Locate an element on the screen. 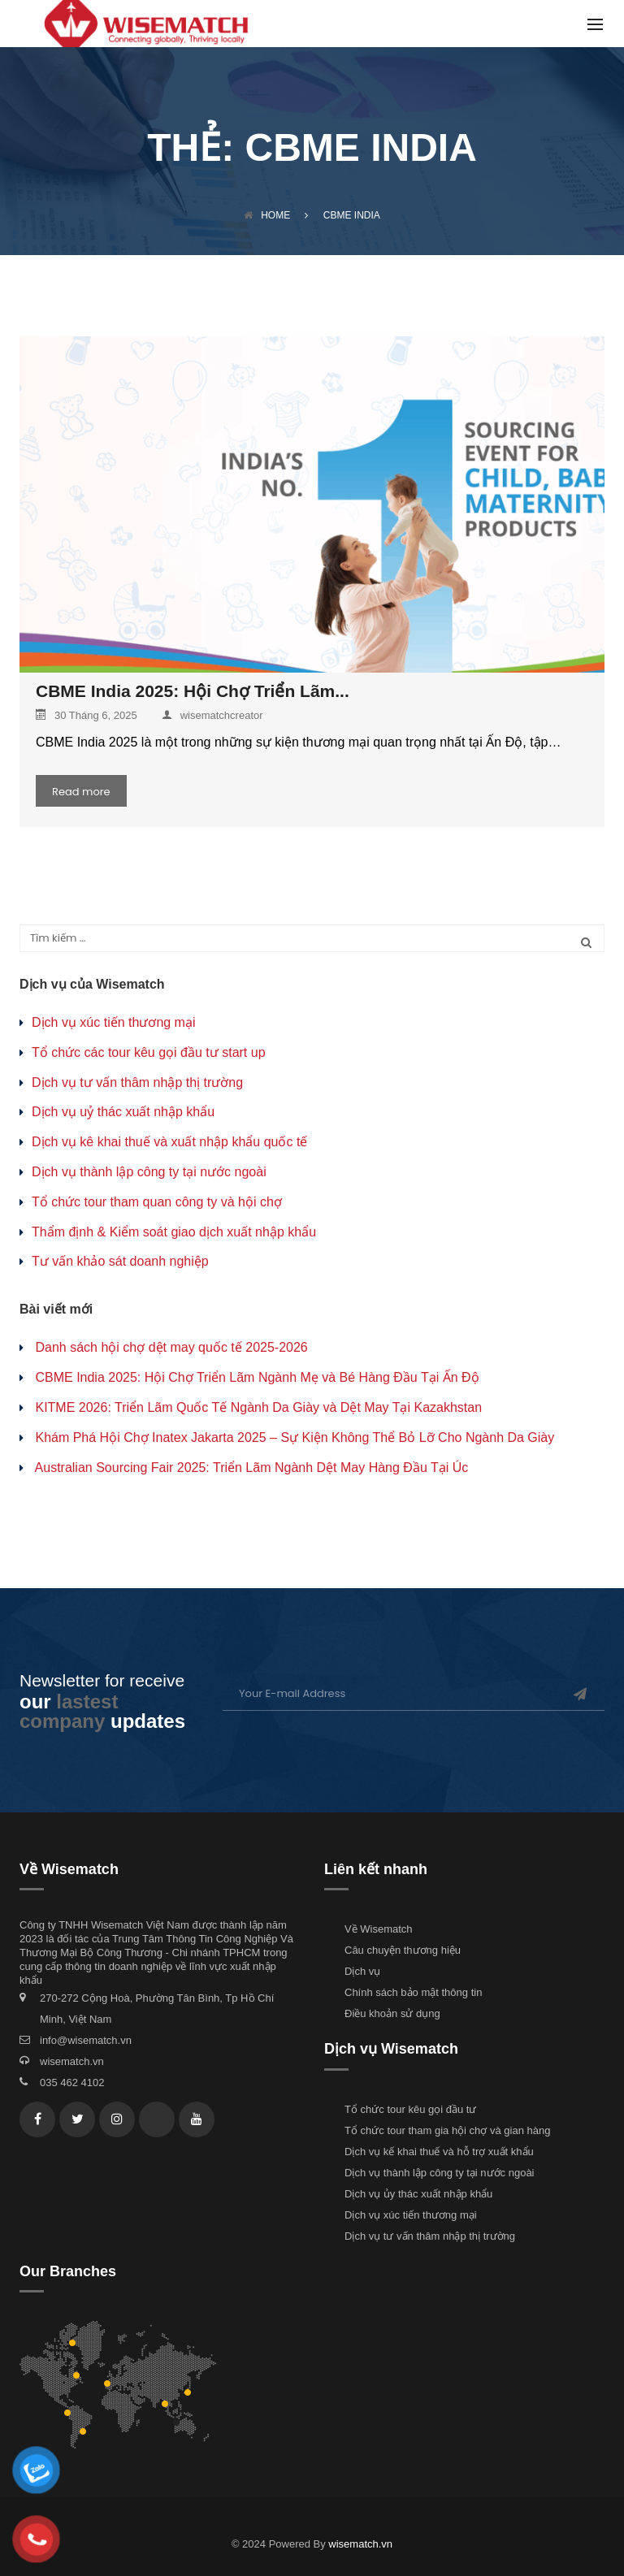 The image size is (624, 2576). KITME 2026: Triển Lãm Quốc Tế Ngành Da Giày và Dệt May Tại Kazakhstan is located at coordinates (258, 1407).